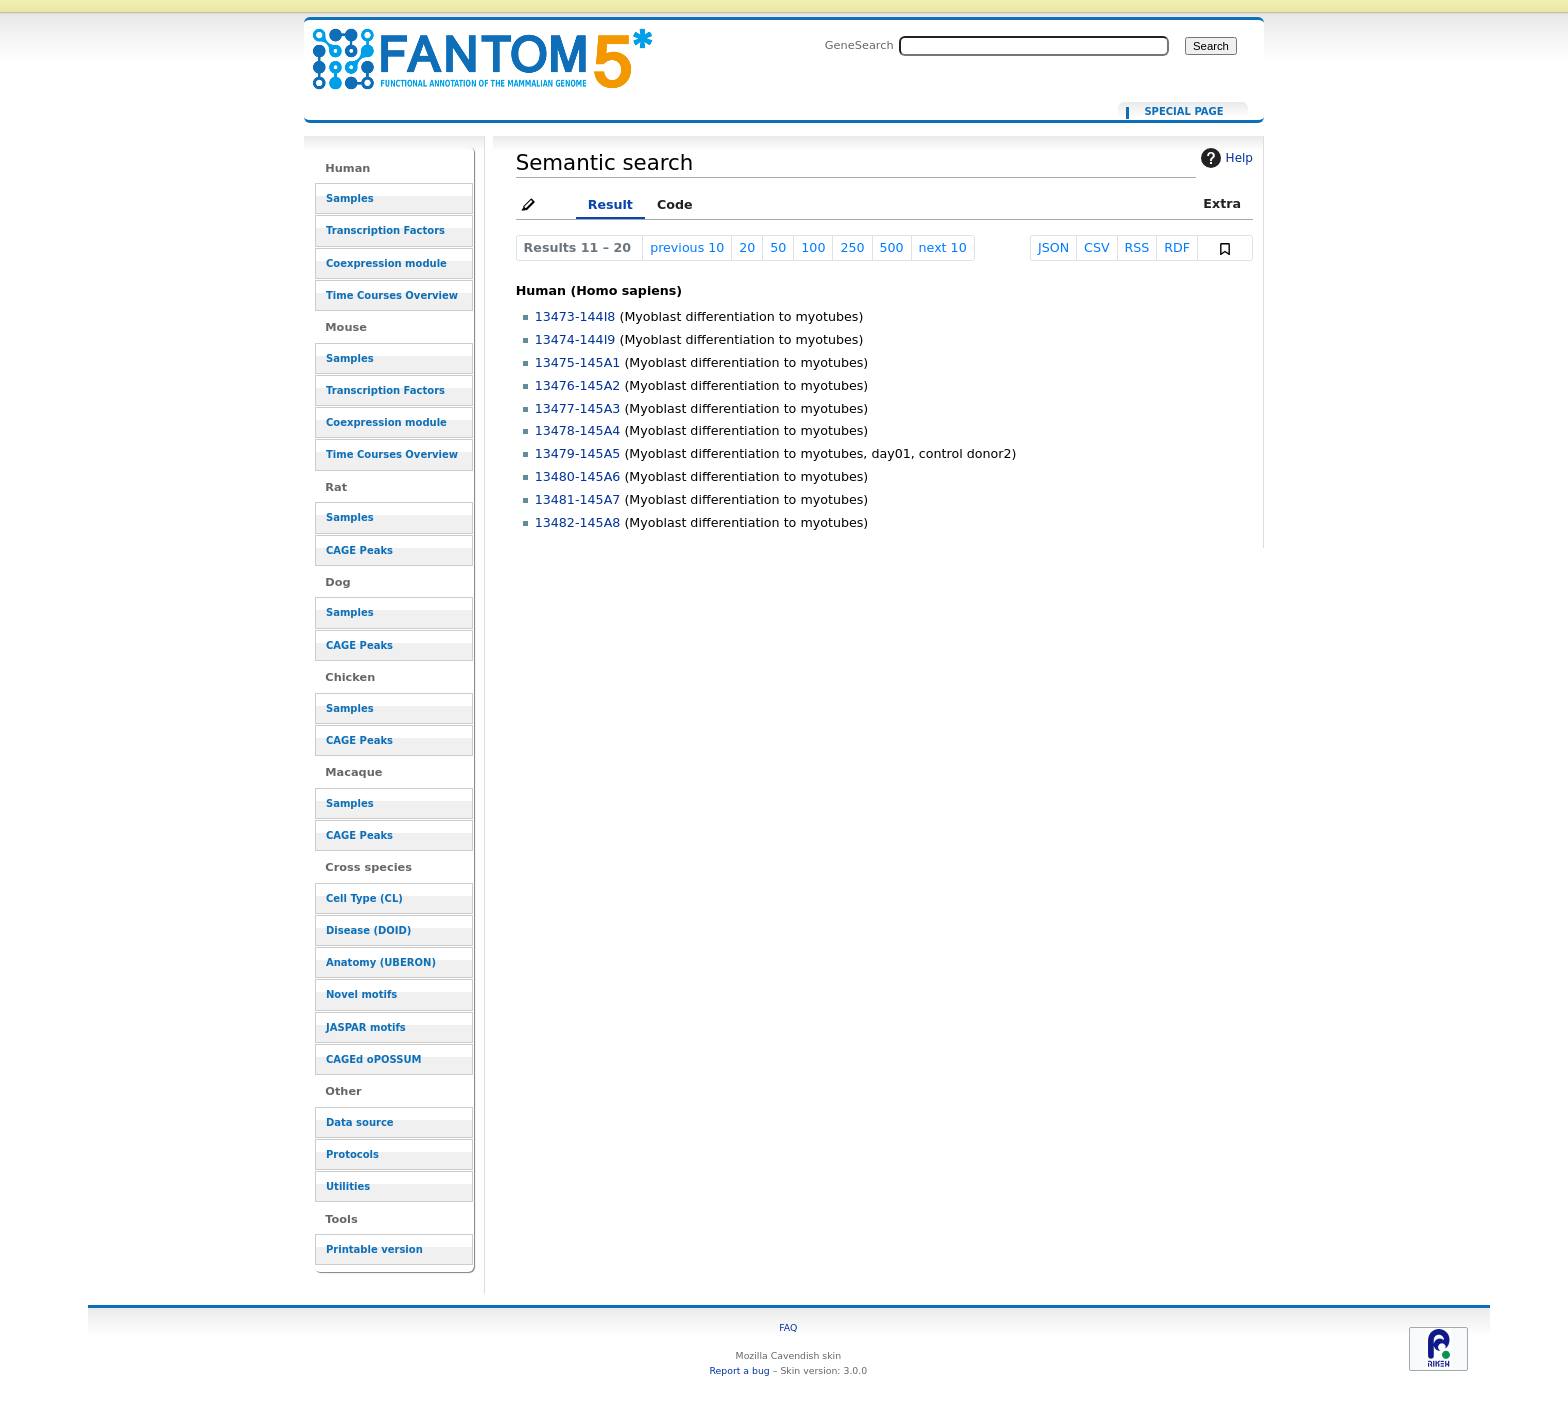  Describe the element at coordinates (575, 316) in the screenshot. I see `13473-144I8` at that location.